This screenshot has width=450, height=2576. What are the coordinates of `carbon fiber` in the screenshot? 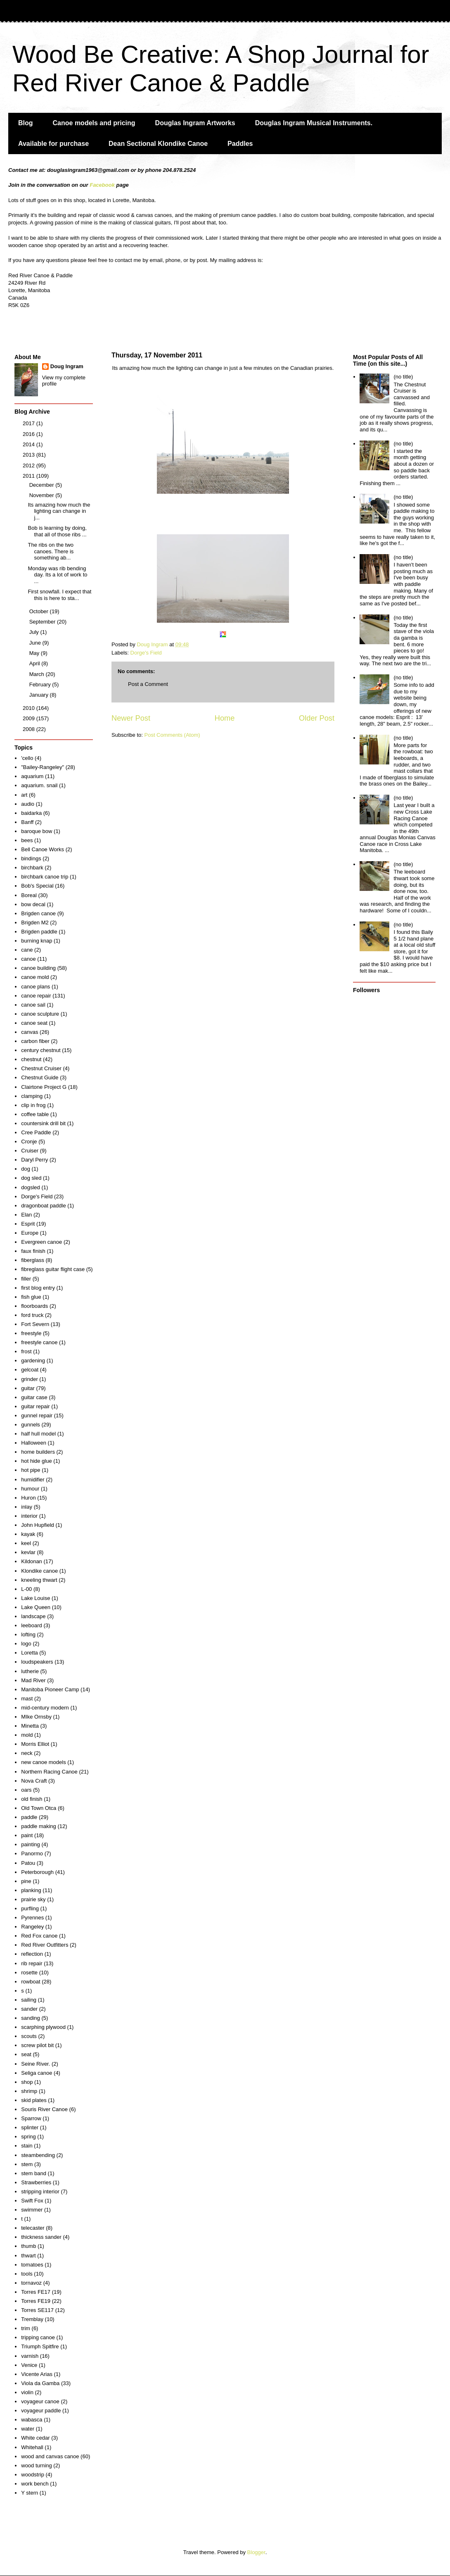 It's located at (35, 1041).